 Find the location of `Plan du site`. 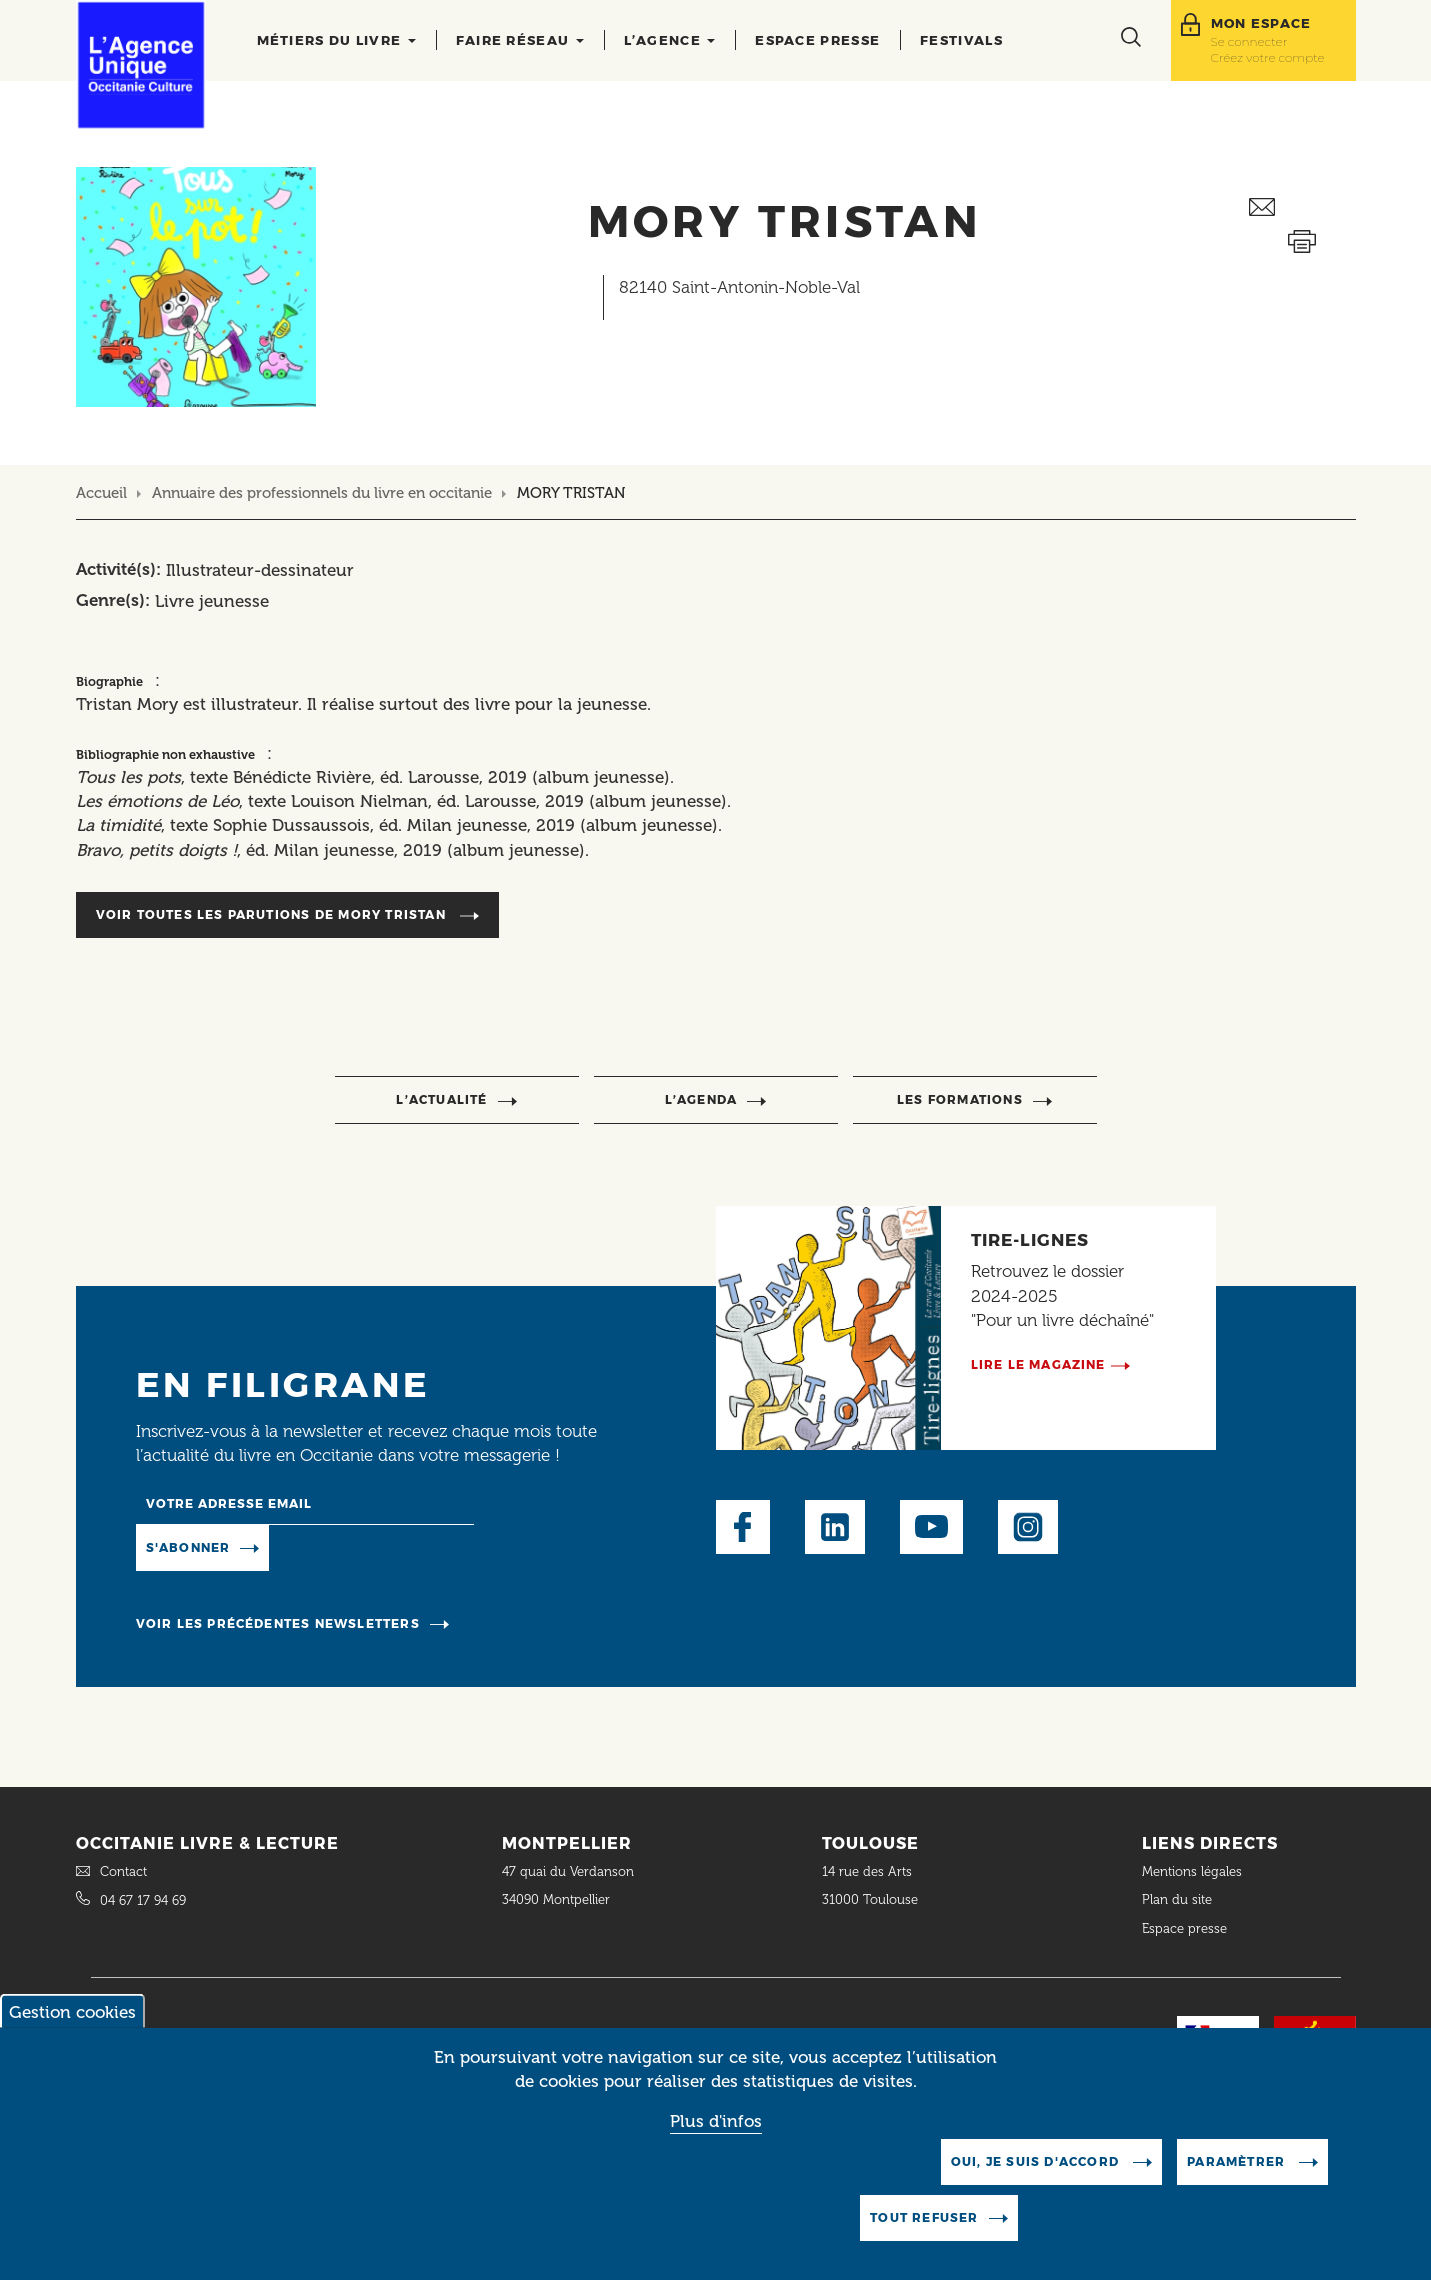

Plan du site is located at coordinates (1177, 1899).